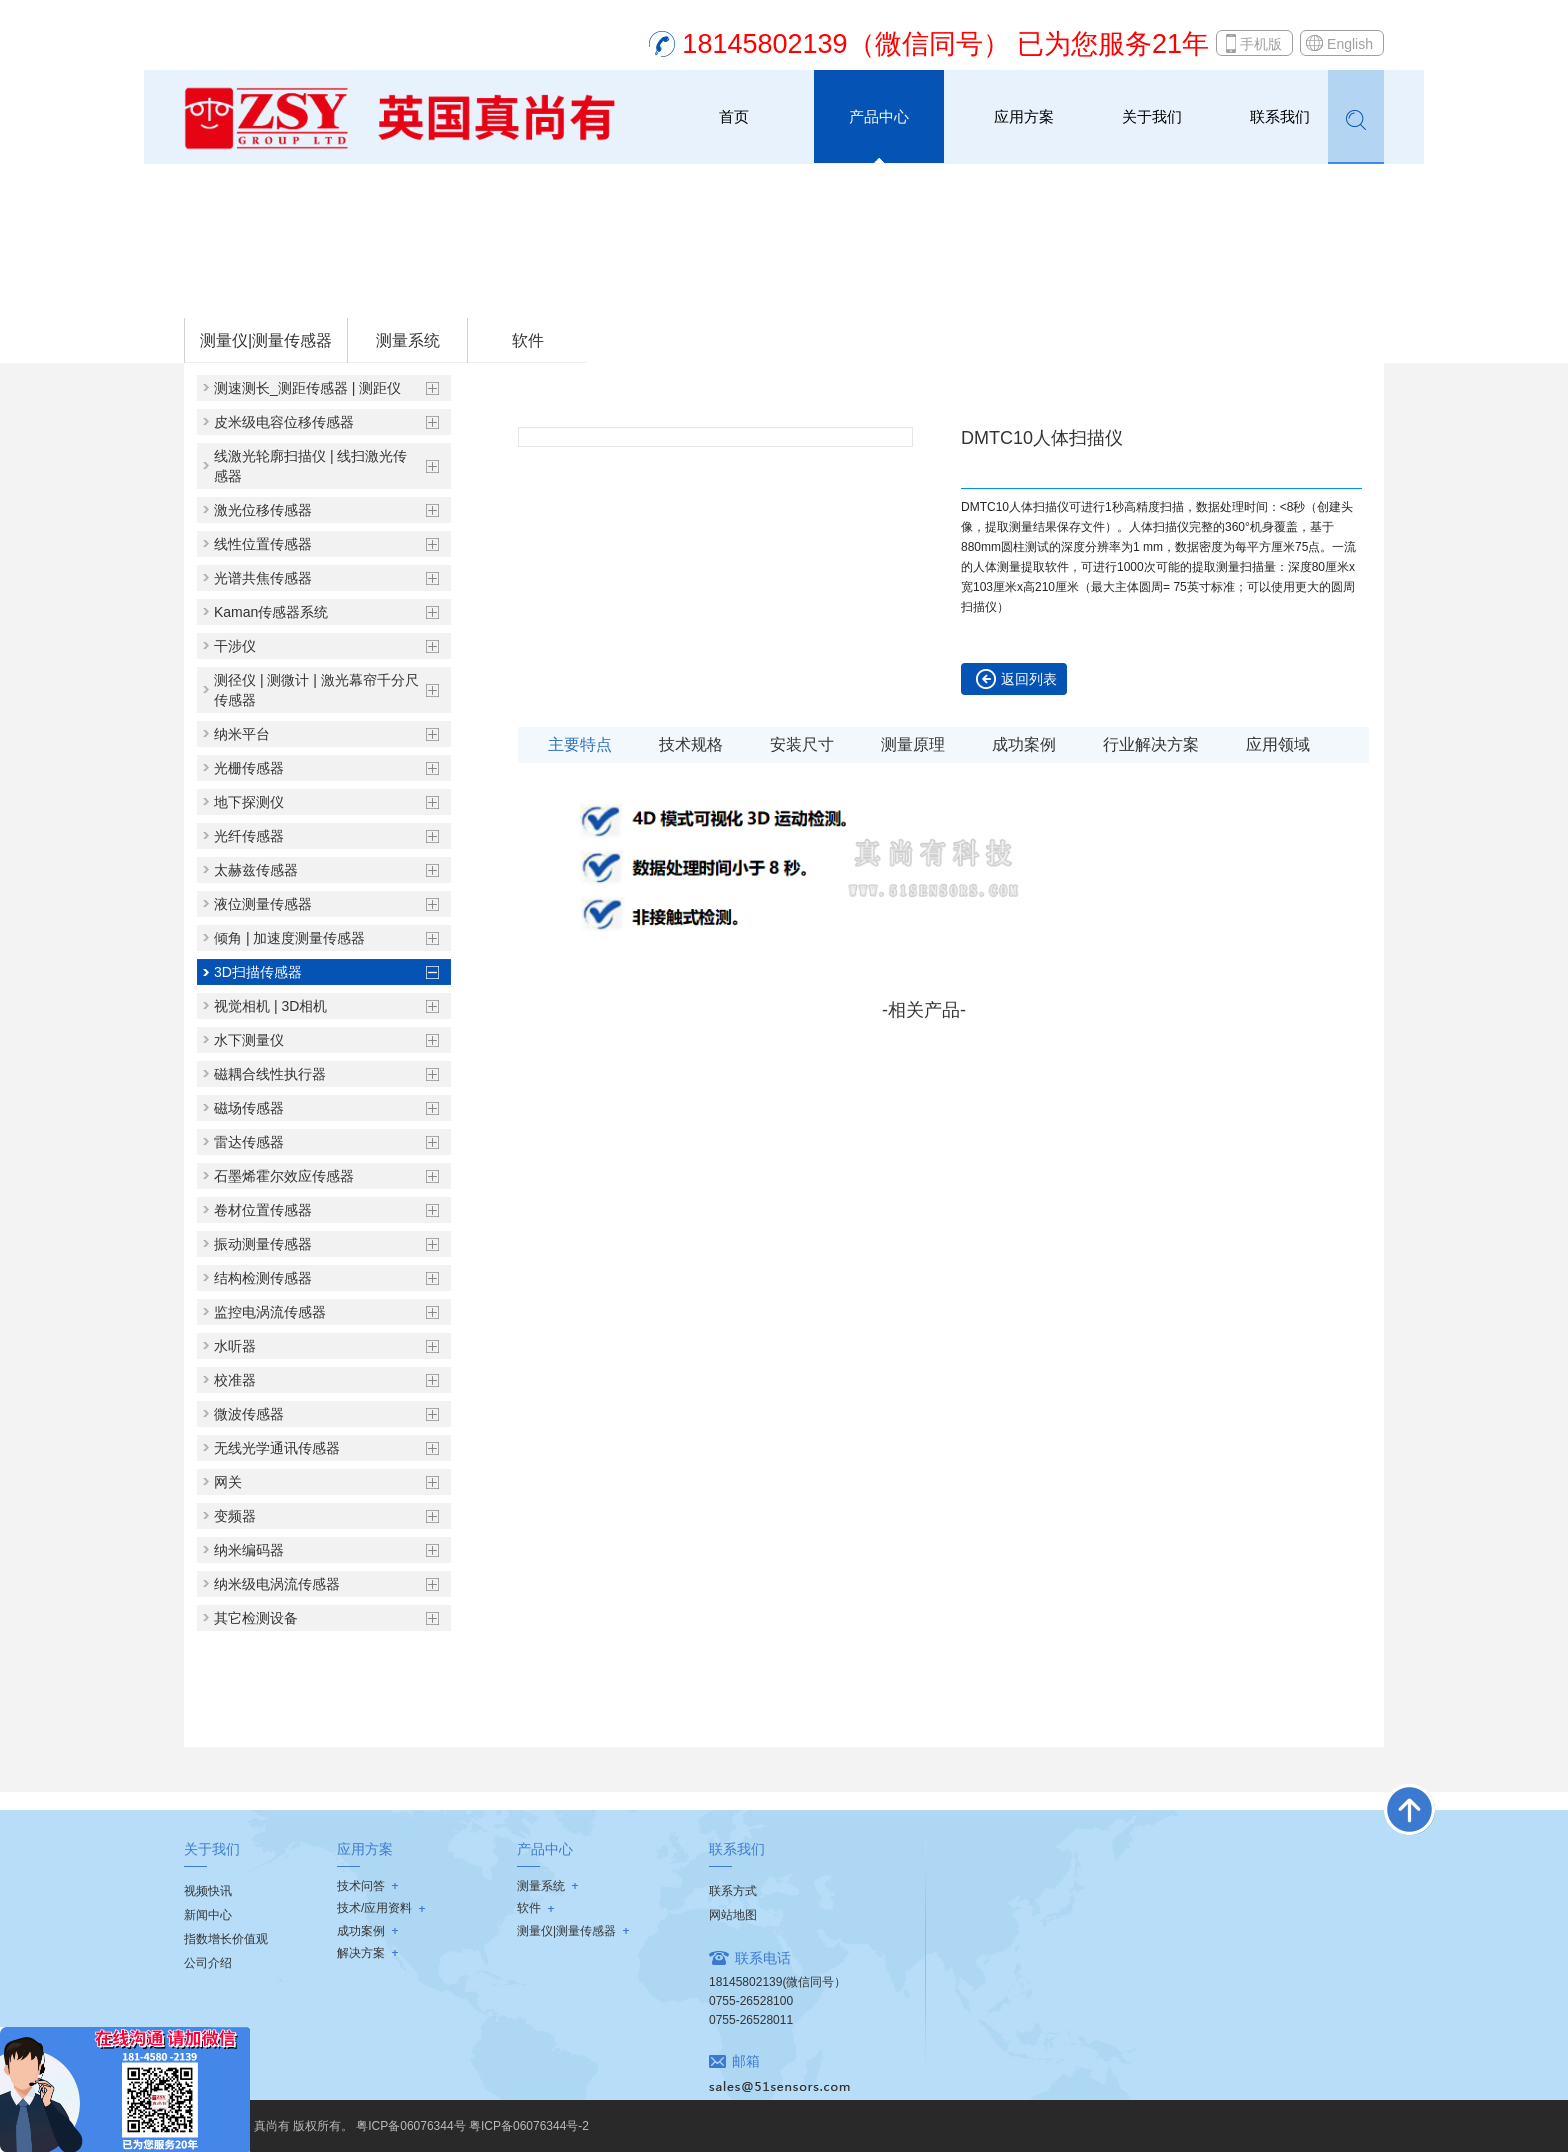 Image resolution: width=1568 pixels, height=2152 pixels. What do you see at coordinates (263, 544) in the screenshot?
I see `线性位置传感器` at bounding box center [263, 544].